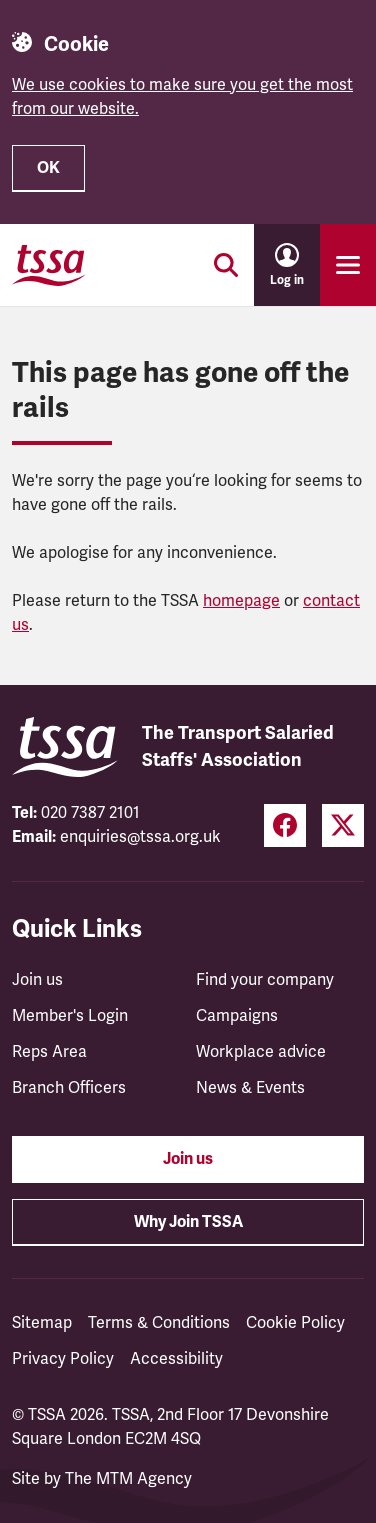  What do you see at coordinates (48, 168) in the screenshot?
I see `OK` at bounding box center [48, 168].